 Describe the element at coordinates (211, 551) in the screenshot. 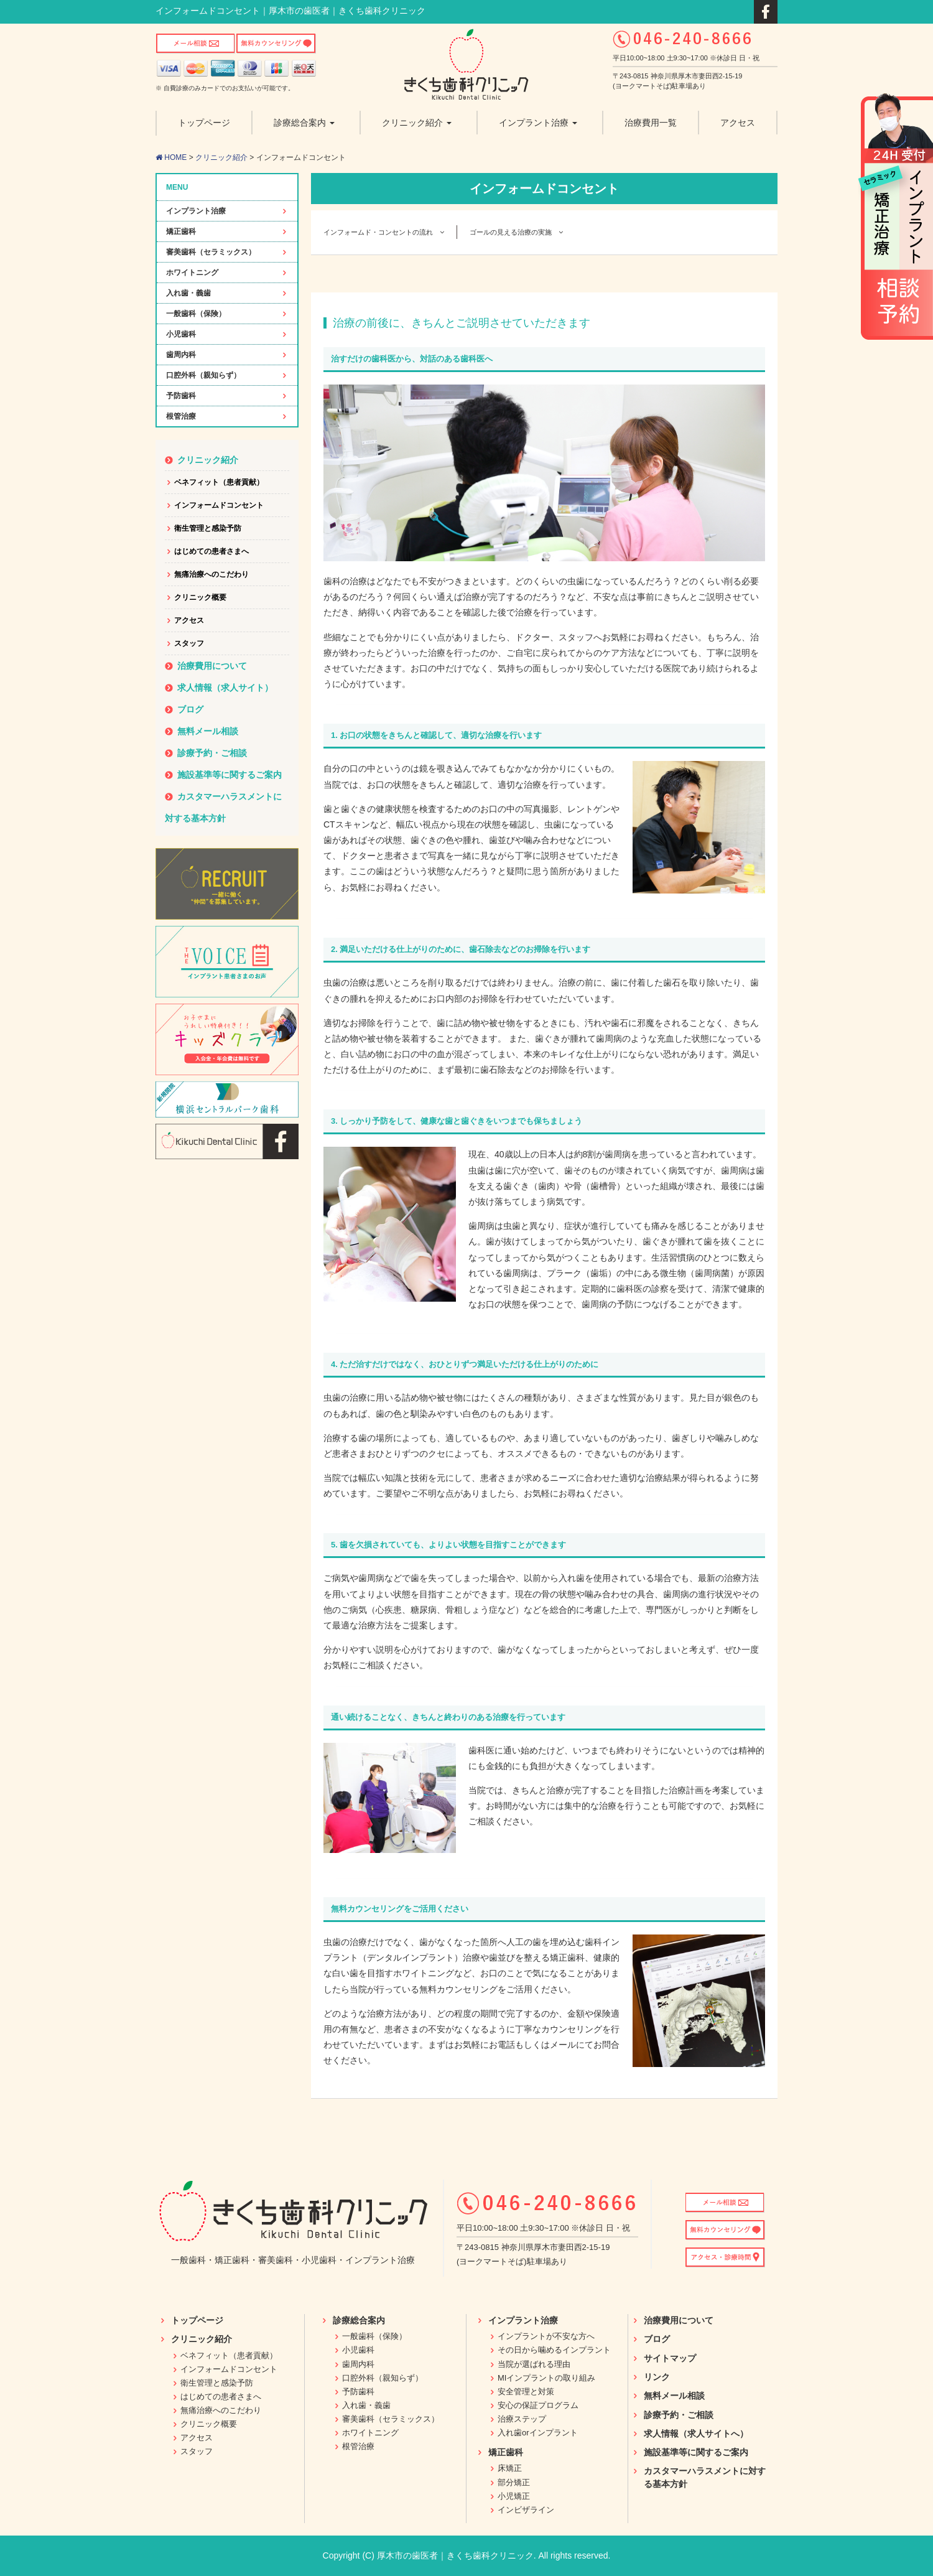

I see `はじめての患者さまへ` at that location.